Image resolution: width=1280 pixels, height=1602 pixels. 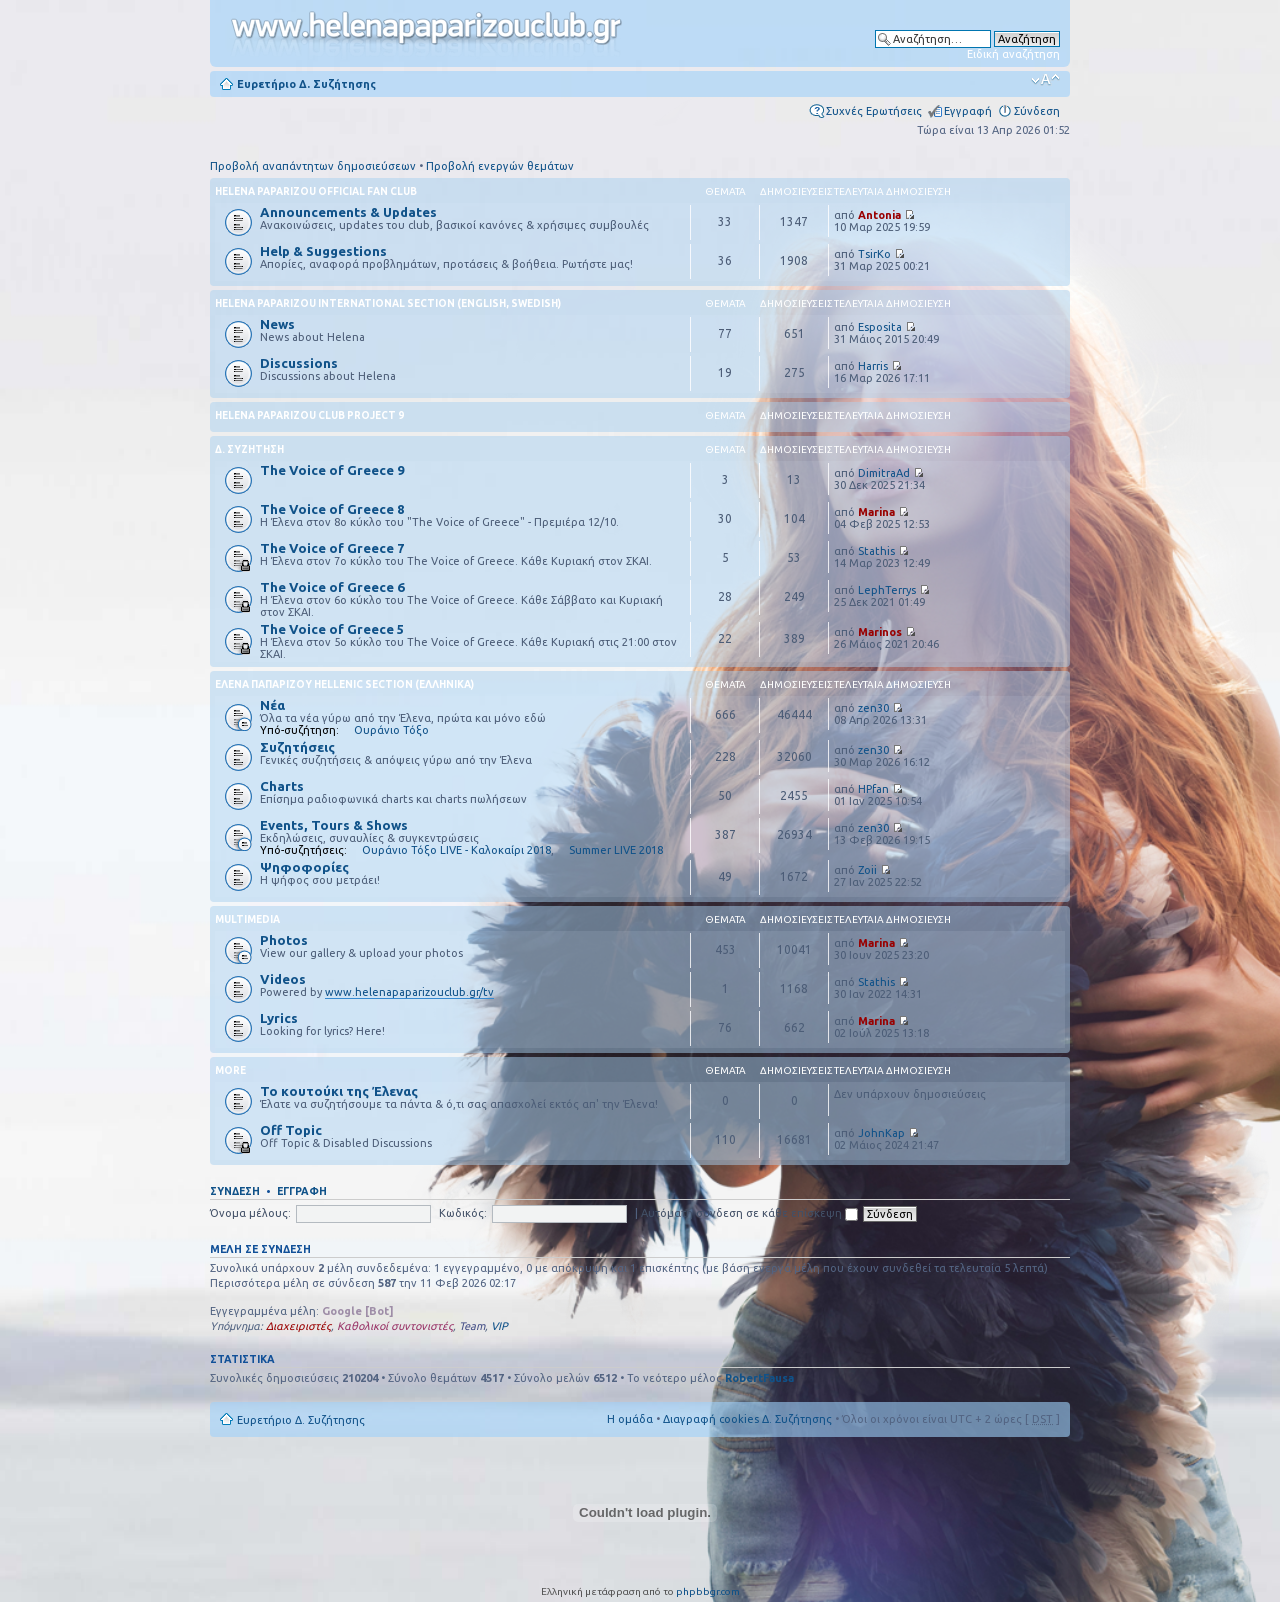 What do you see at coordinates (313, 166) in the screenshot?
I see `Προβολή αναπάντητων δημοσιεύσεων` at bounding box center [313, 166].